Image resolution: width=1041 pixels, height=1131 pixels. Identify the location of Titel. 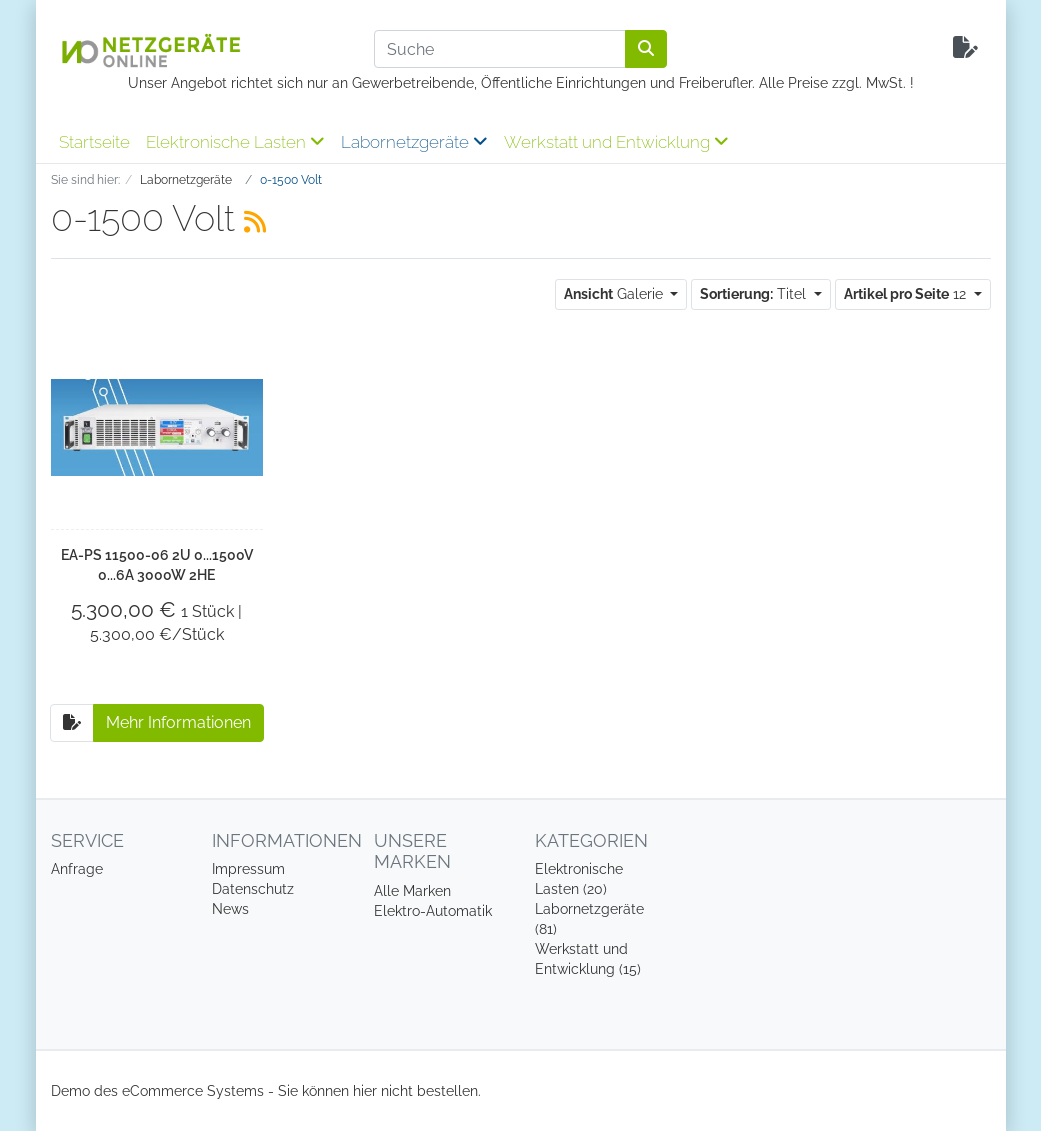
(755, 294).